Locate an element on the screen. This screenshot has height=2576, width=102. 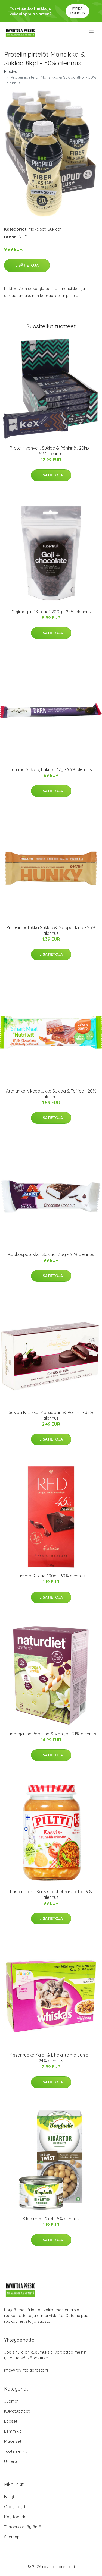
Pyydä tarjous is located at coordinates (77, 10).